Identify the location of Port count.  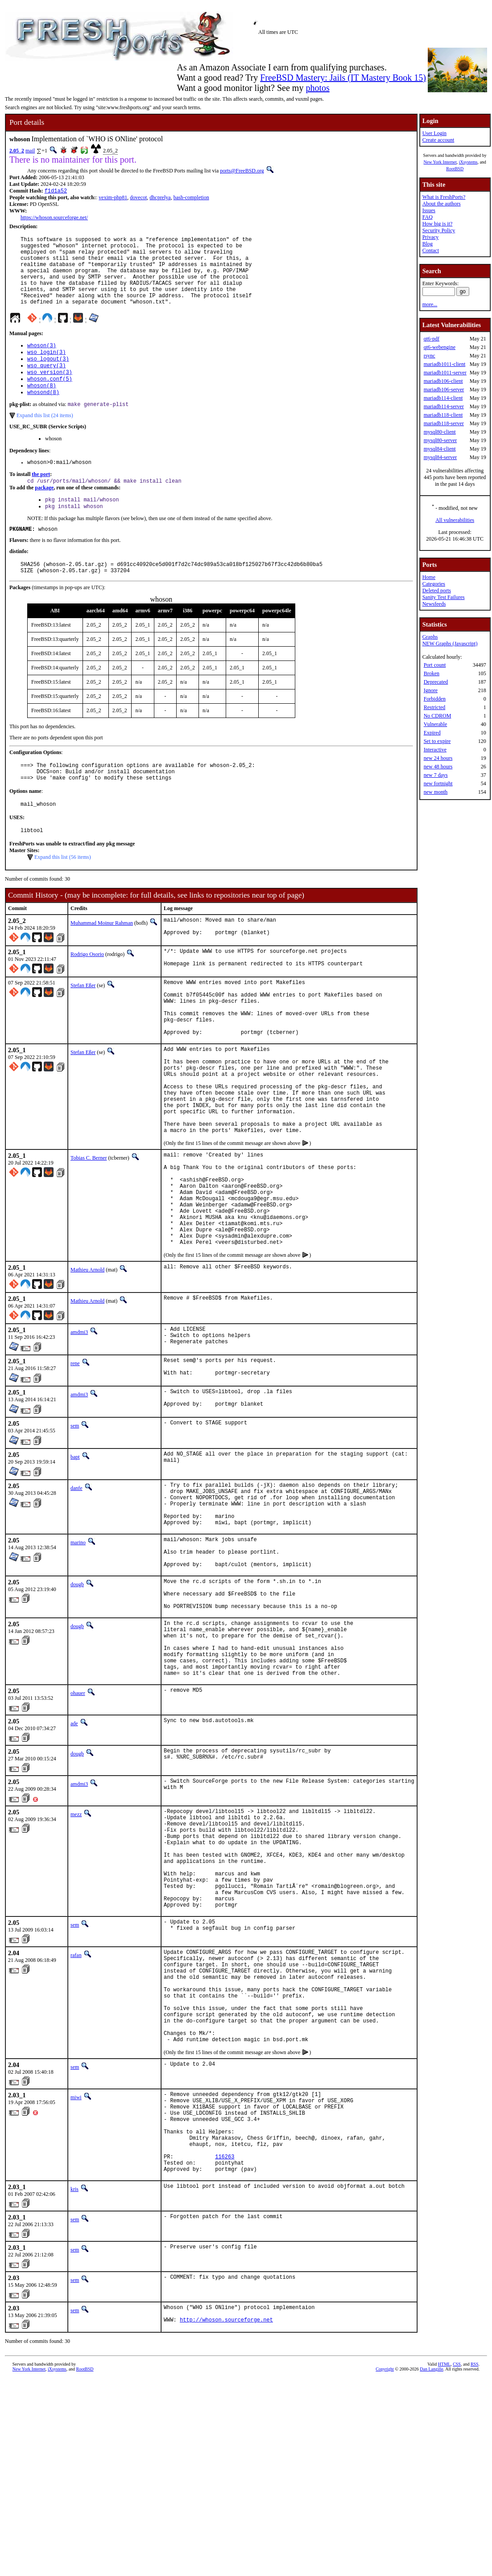
(435, 665).